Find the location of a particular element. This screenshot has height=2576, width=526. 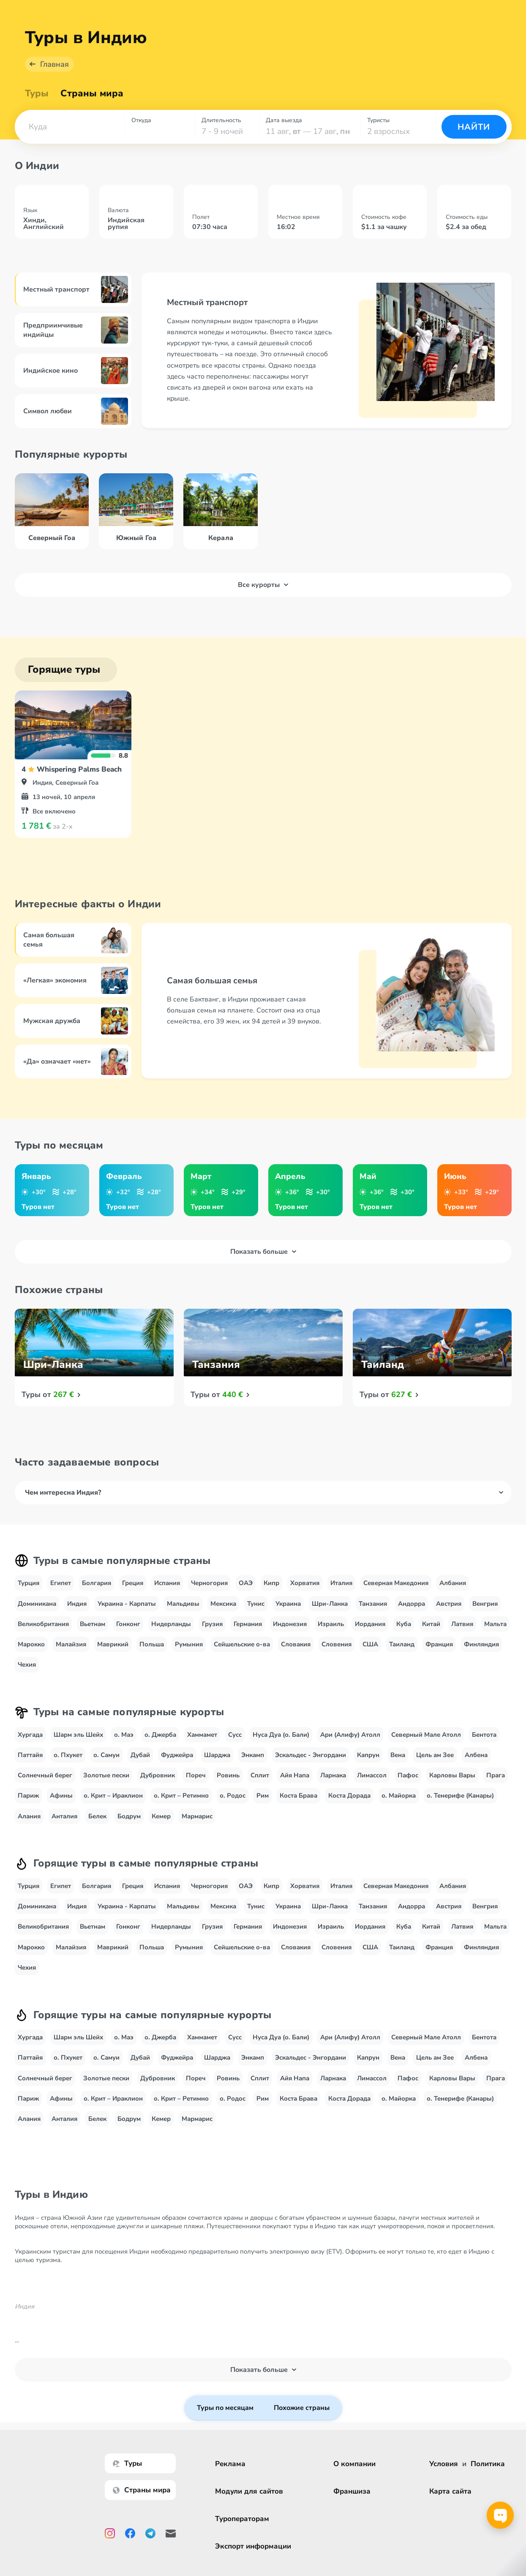

Париж is located at coordinates (28, 1795).